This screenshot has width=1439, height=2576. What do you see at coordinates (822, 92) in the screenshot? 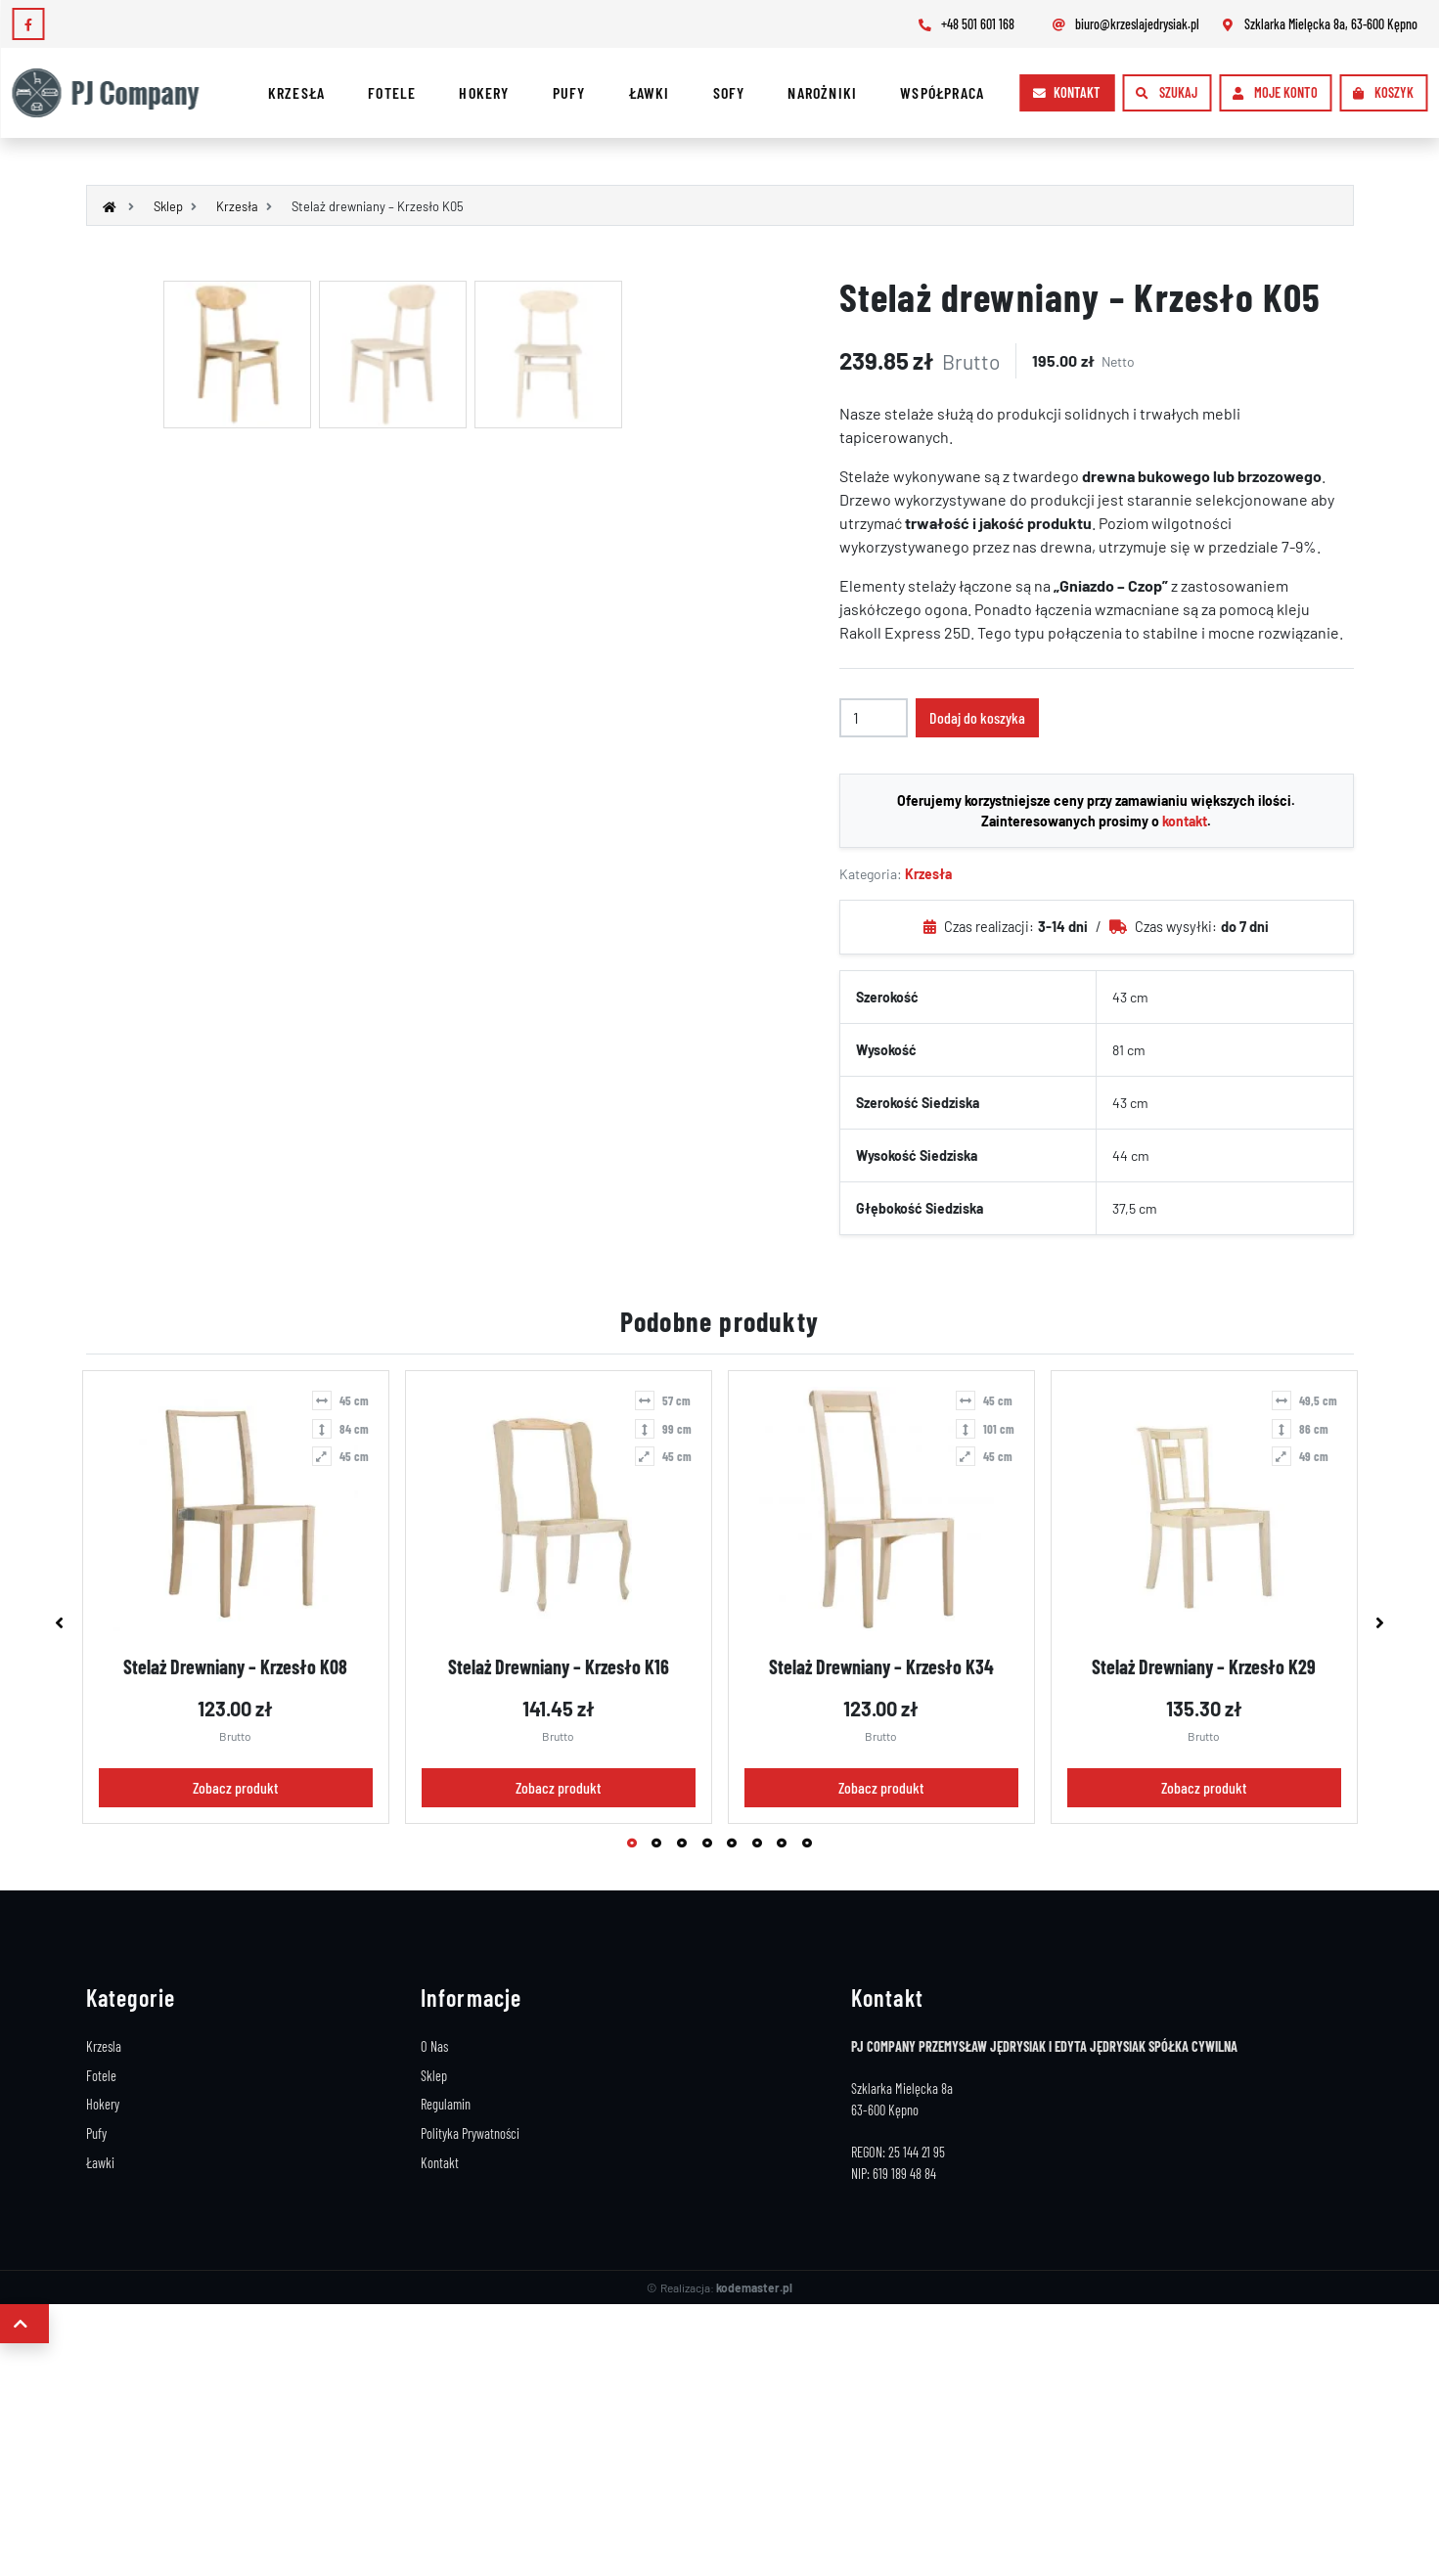
I see `Narożniki` at bounding box center [822, 92].